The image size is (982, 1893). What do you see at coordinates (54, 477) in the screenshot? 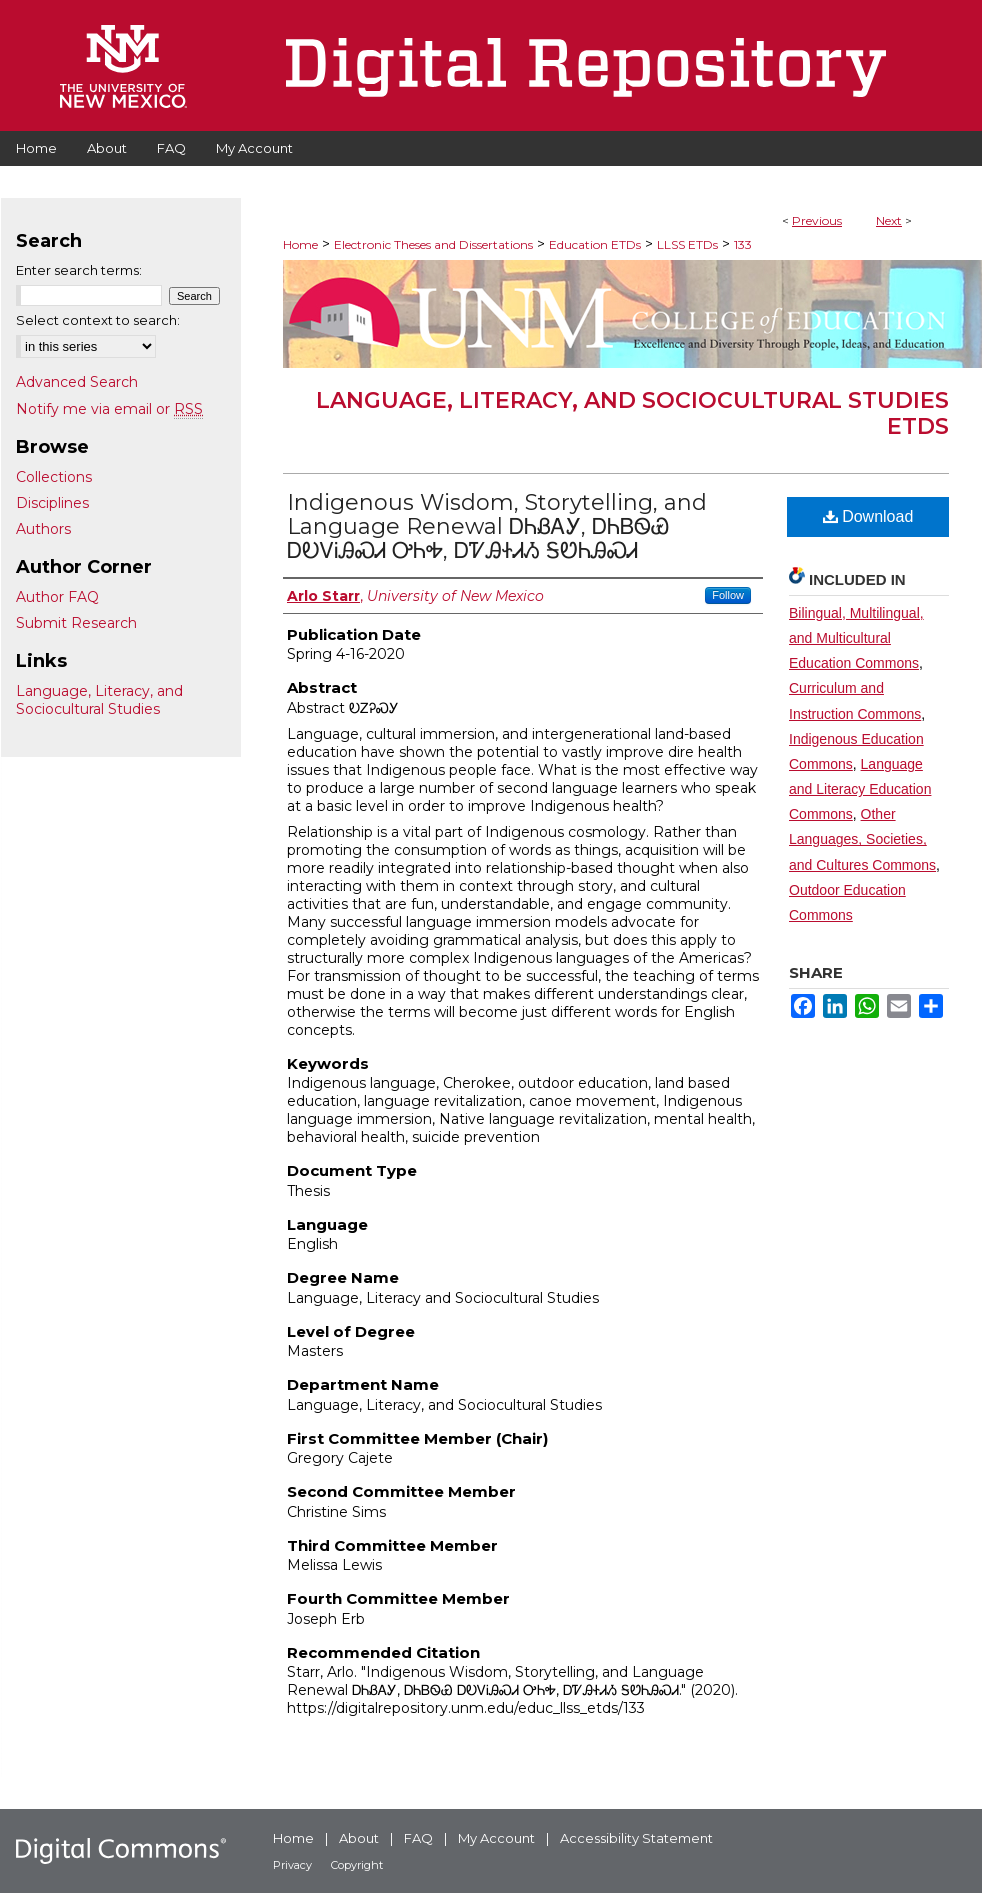
I see `Collections` at bounding box center [54, 477].